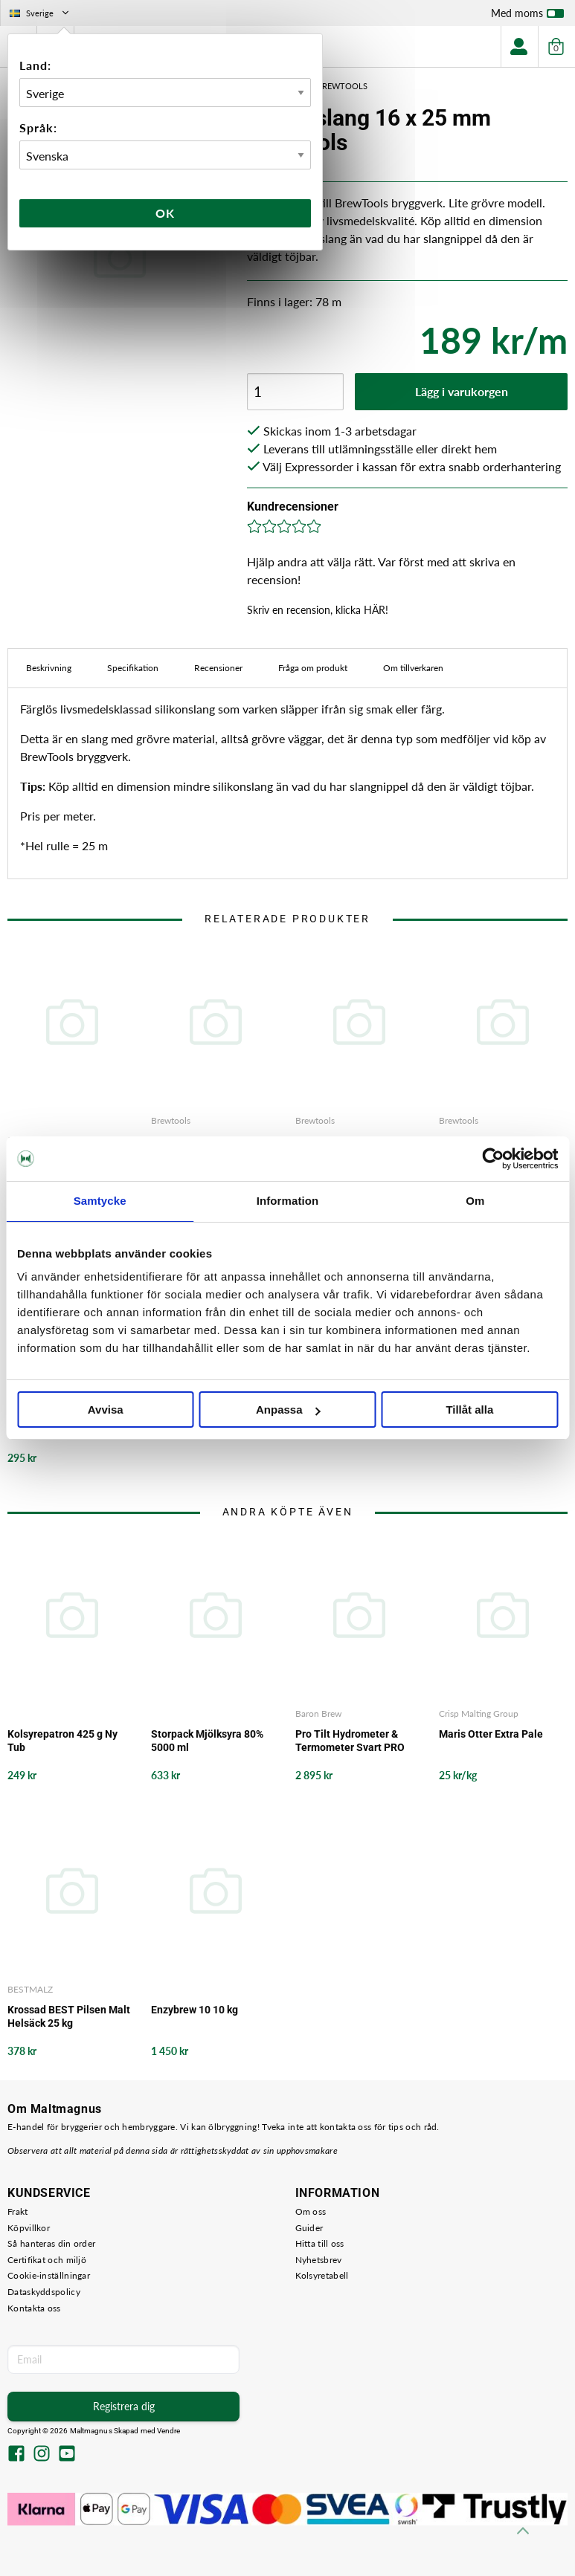  Describe the element at coordinates (62, 1740) in the screenshot. I see `Kolsyrepatron 425 g Ny Tub` at that location.